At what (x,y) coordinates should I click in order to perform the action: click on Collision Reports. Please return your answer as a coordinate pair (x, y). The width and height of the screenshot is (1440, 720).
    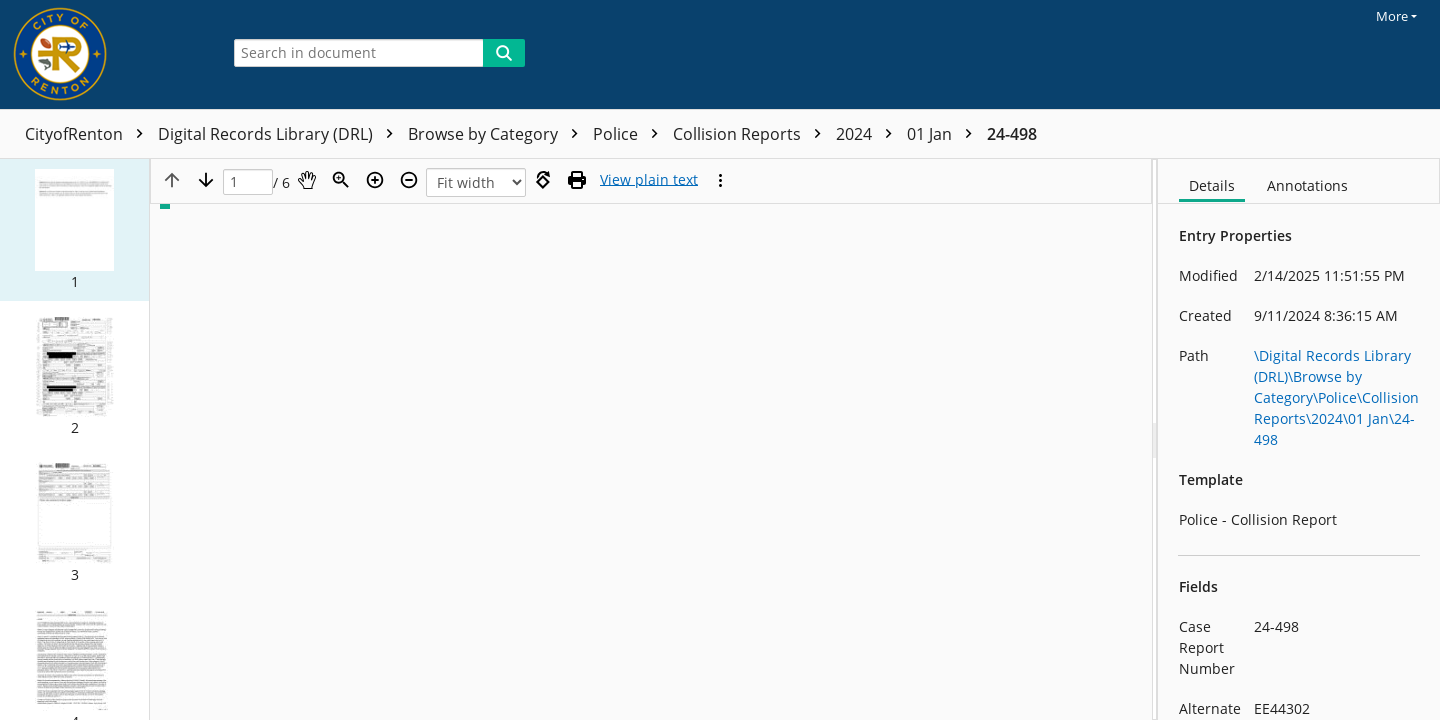
    Looking at the image, I should click on (752, 134).